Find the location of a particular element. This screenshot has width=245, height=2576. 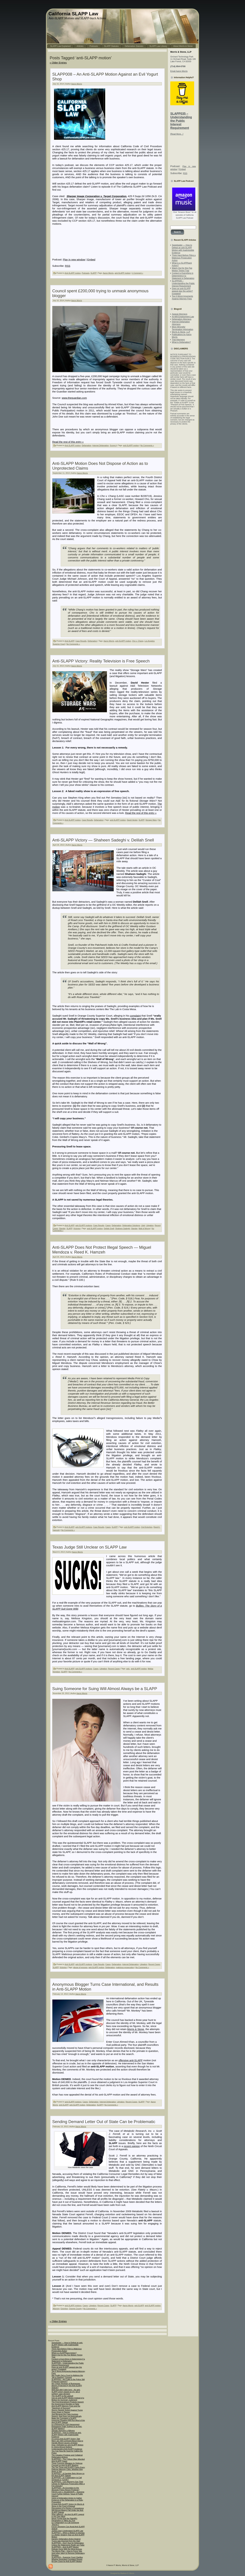

Scoop.it is located at coordinates (113, 445).